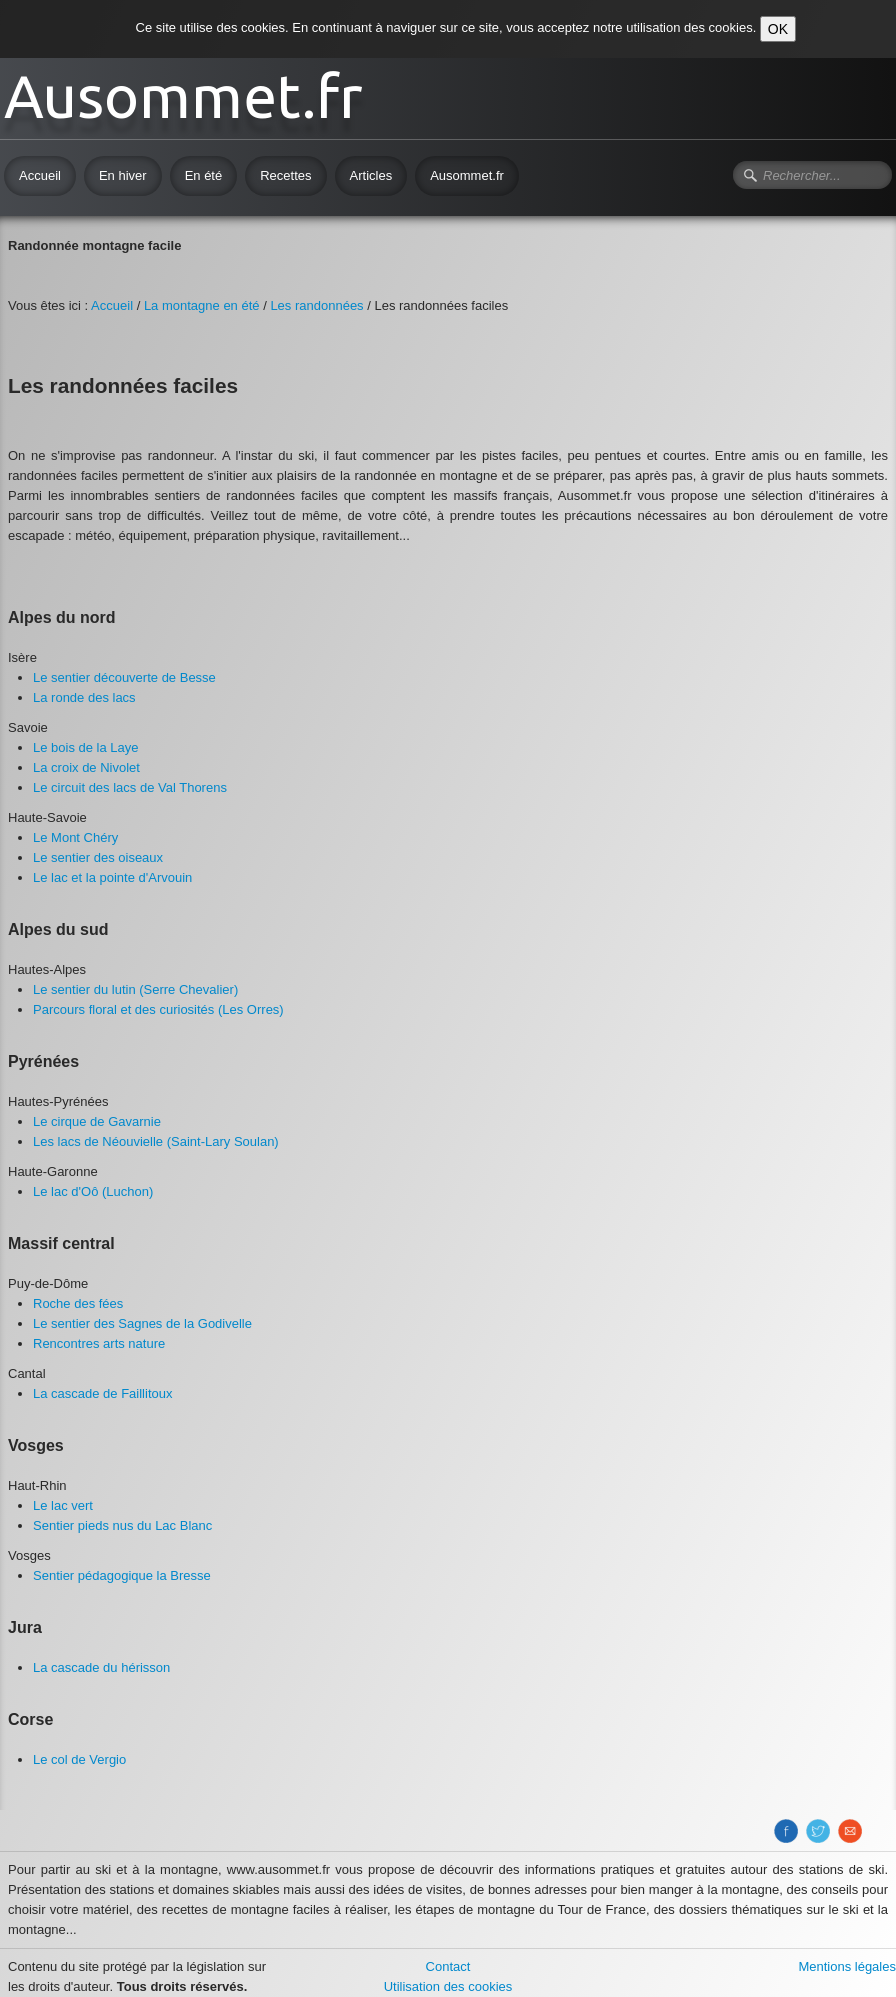 The image size is (896, 1997). I want to click on Le sentier des Sagnes de la Godivelle, so click(142, 1323).